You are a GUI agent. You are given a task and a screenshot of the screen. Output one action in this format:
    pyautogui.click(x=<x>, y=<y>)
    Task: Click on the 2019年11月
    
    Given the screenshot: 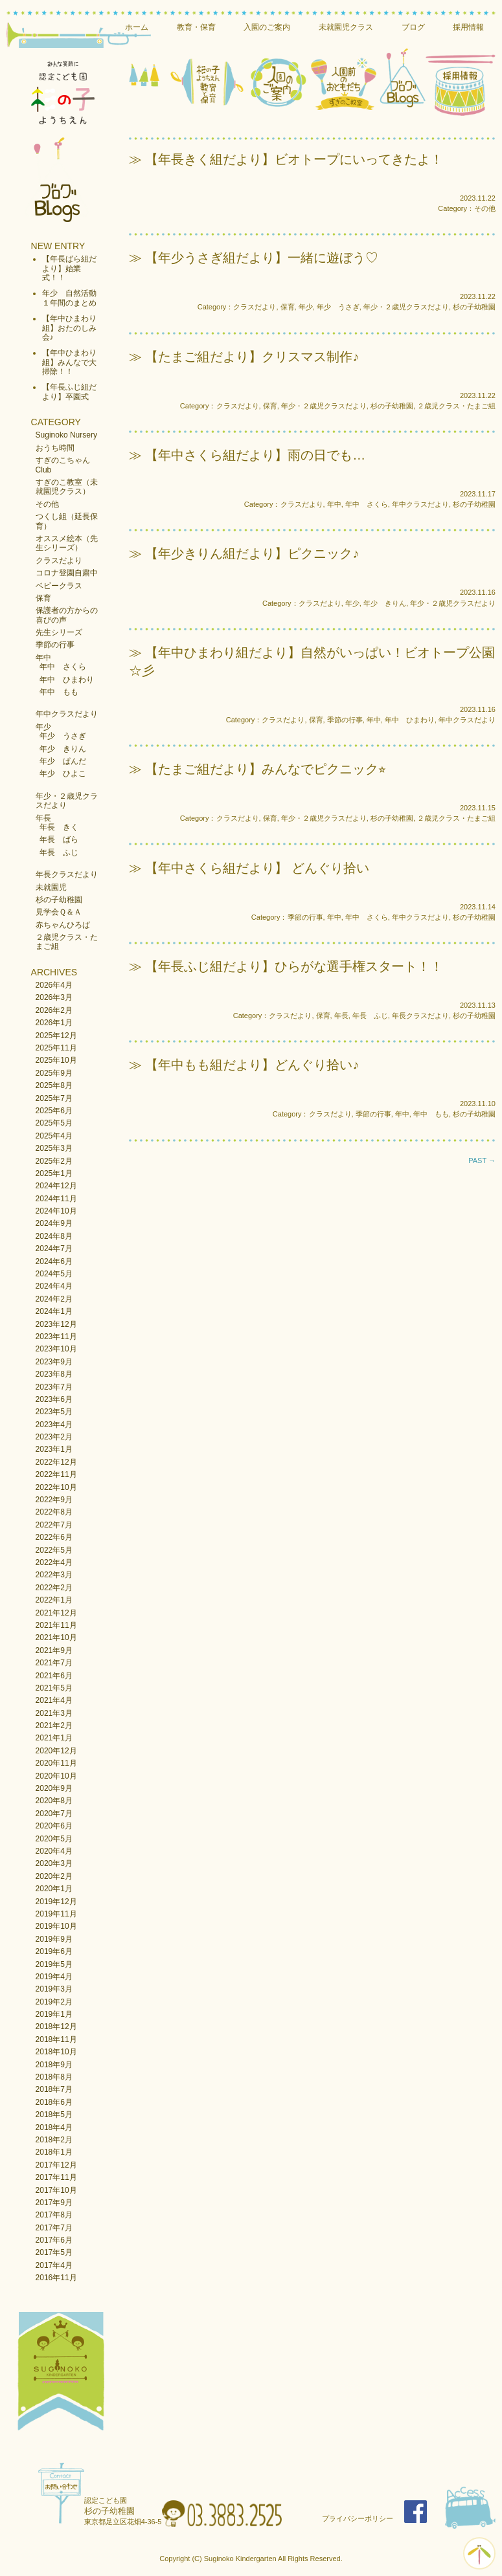 What is the action you would take?
    pyautogui.click(x=56, y=1913)
    